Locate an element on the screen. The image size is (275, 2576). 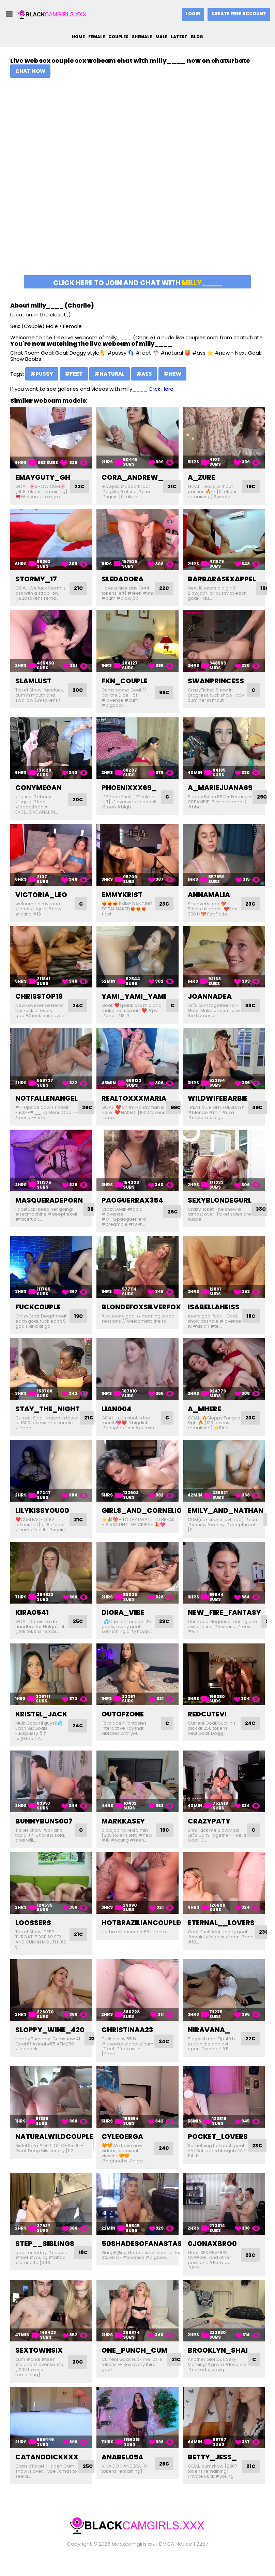
new_fire_fantasy is located at coordinates (224, 1627).